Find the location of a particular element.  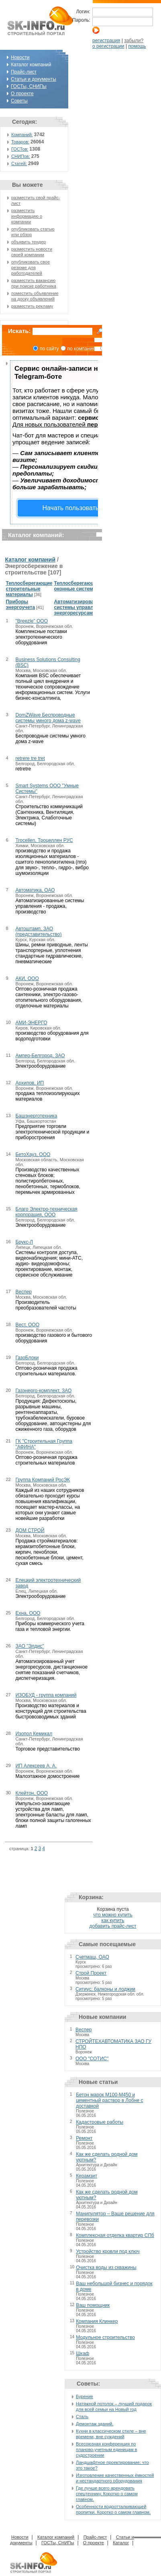

Очистка воды из скважины is located at coordinates (106, 2267).